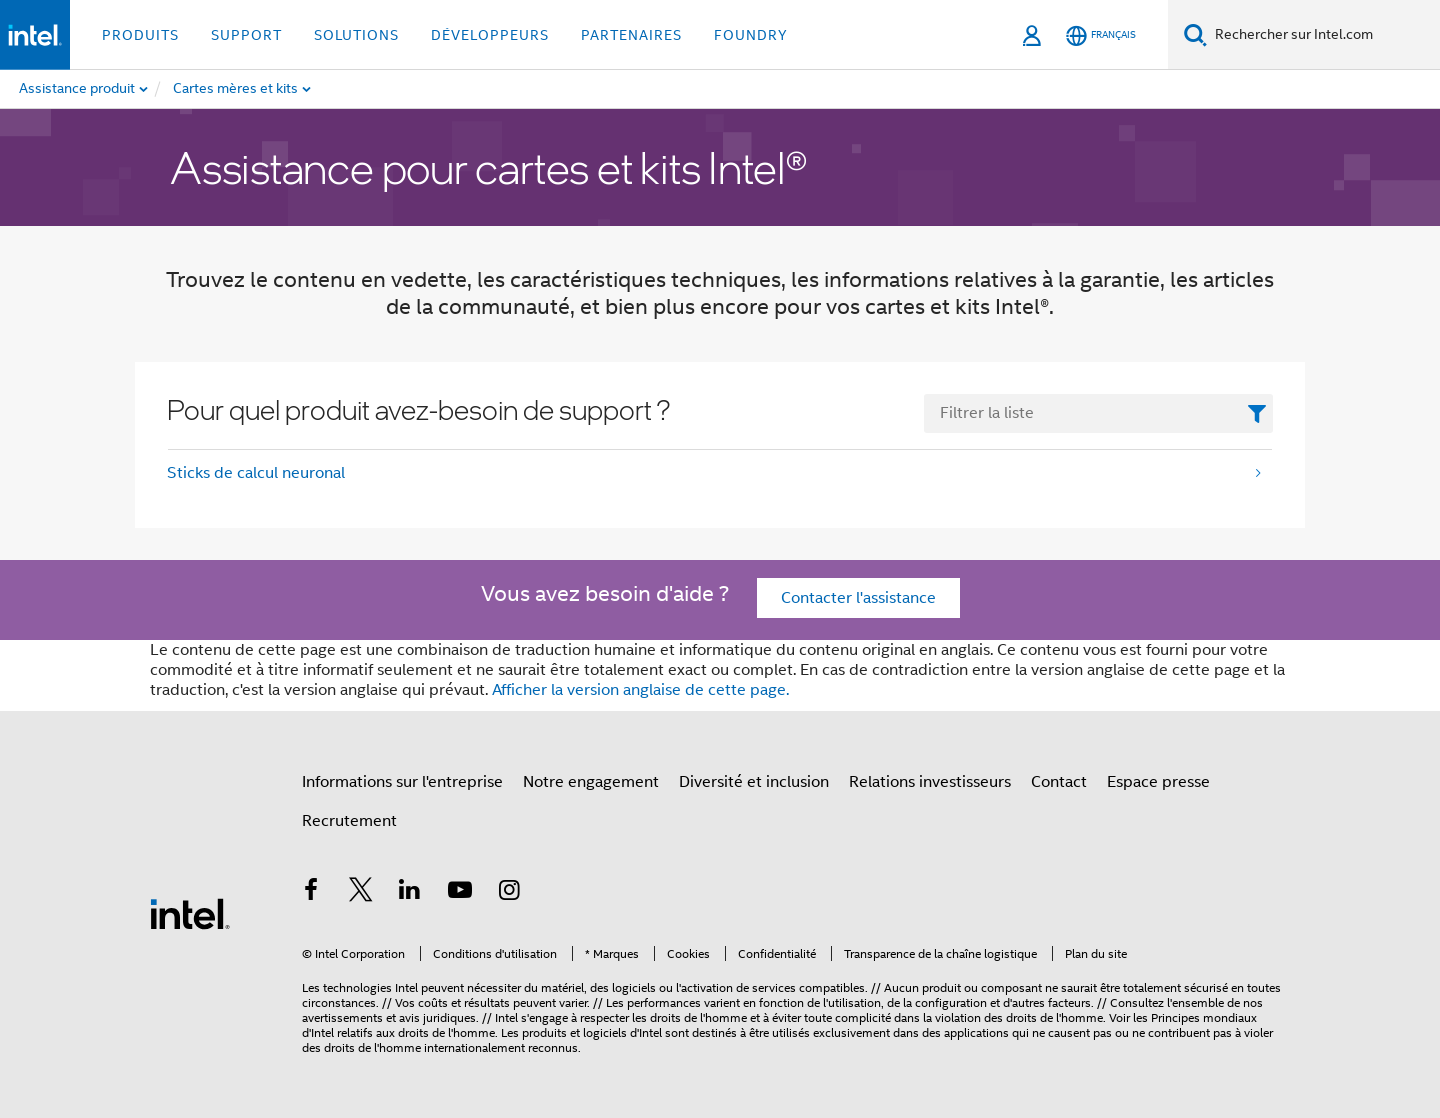 Image resolution: width=1440 pixels, height=1118 pixels. What do you see at coordinates (361, 1017) in the screenshot?
I see `avertissements et avis` at bounding box center [361, 1017].